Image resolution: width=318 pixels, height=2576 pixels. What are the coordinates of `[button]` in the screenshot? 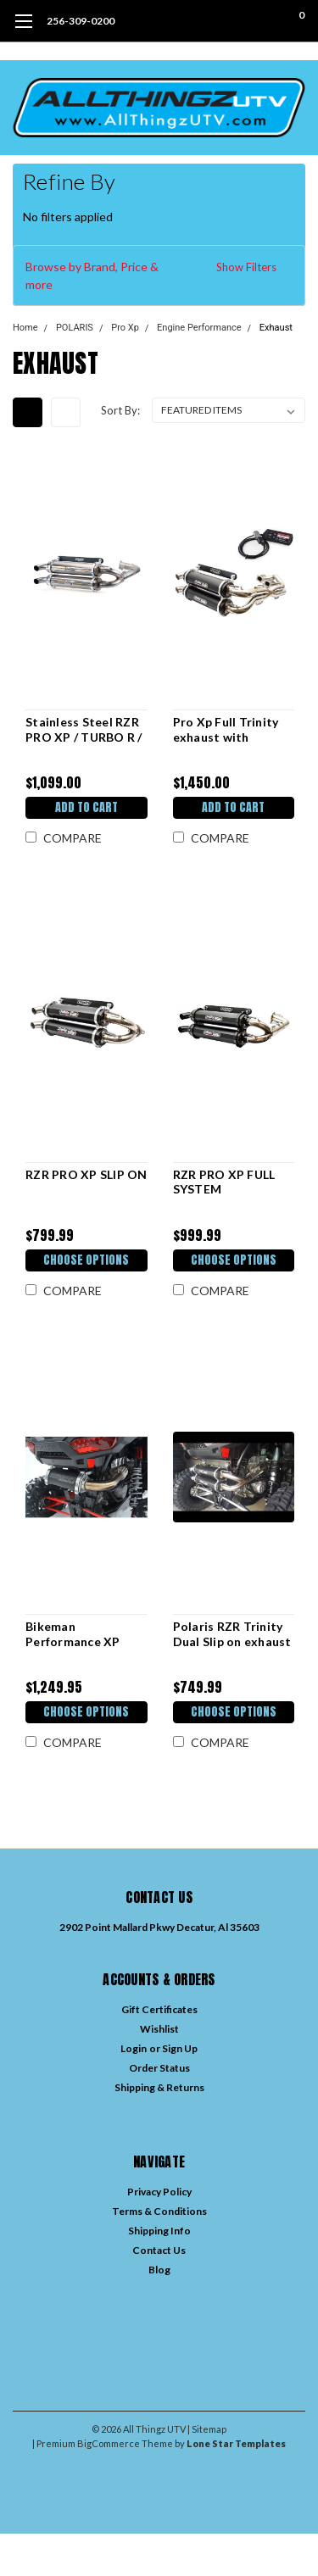 It's located at (159, 275).